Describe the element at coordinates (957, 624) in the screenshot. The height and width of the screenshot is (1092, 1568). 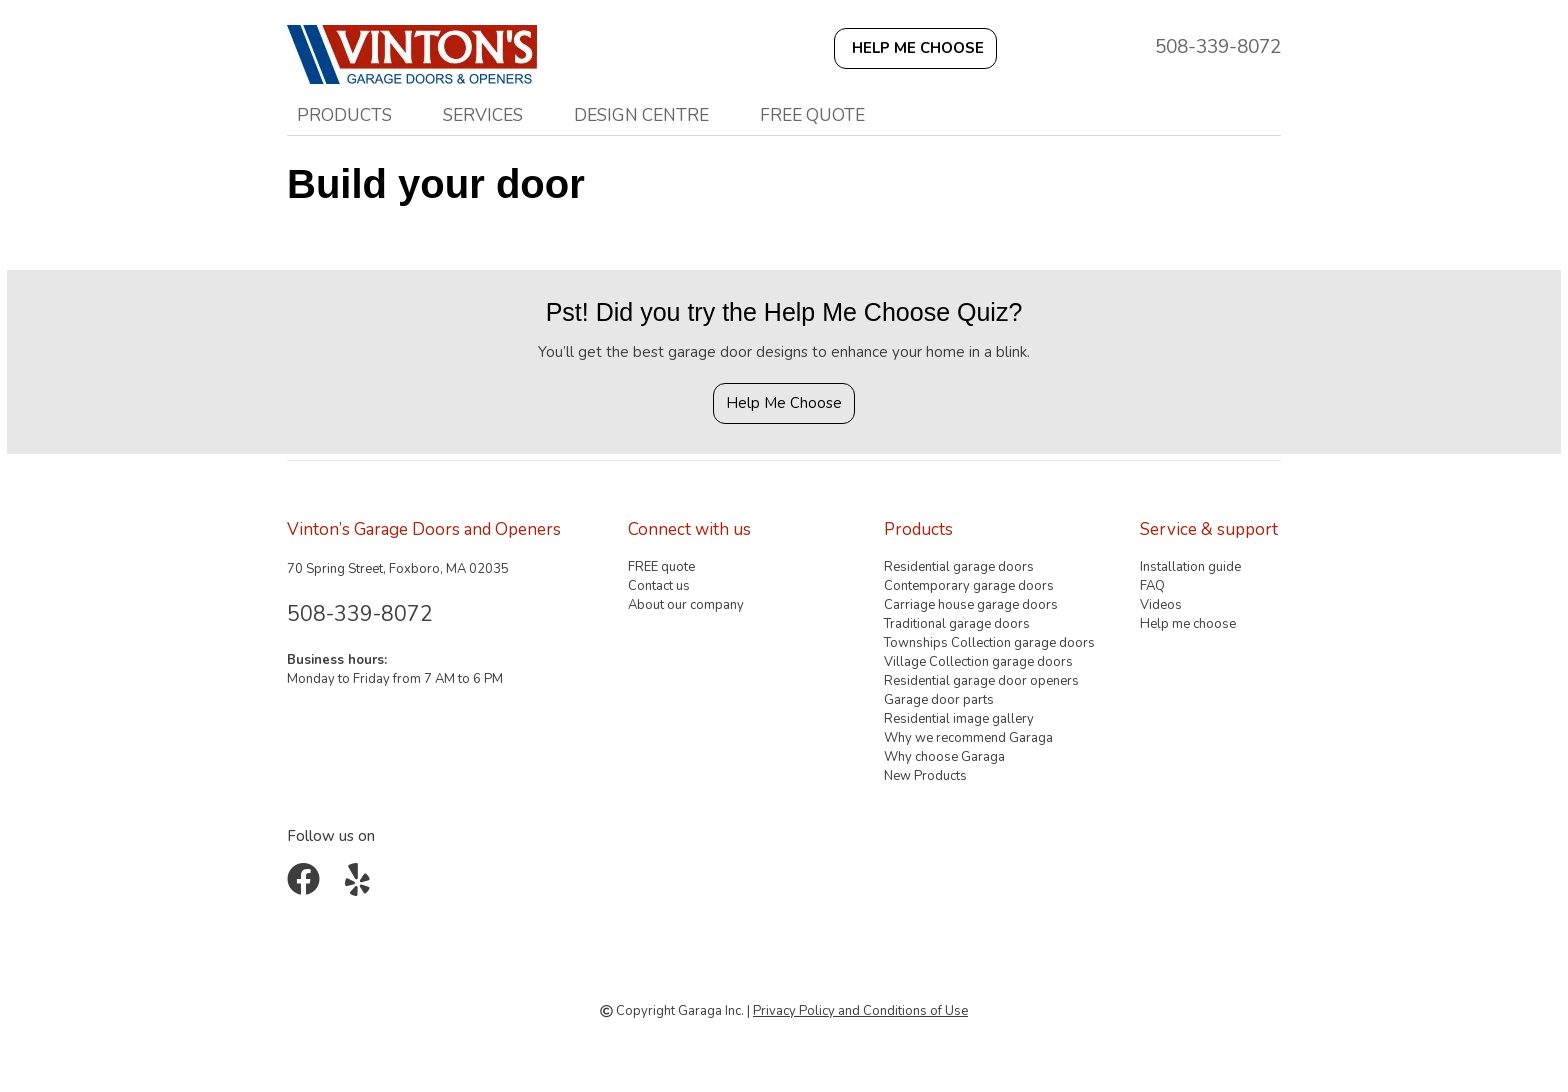
I see `Traditional garage doors` at that location.